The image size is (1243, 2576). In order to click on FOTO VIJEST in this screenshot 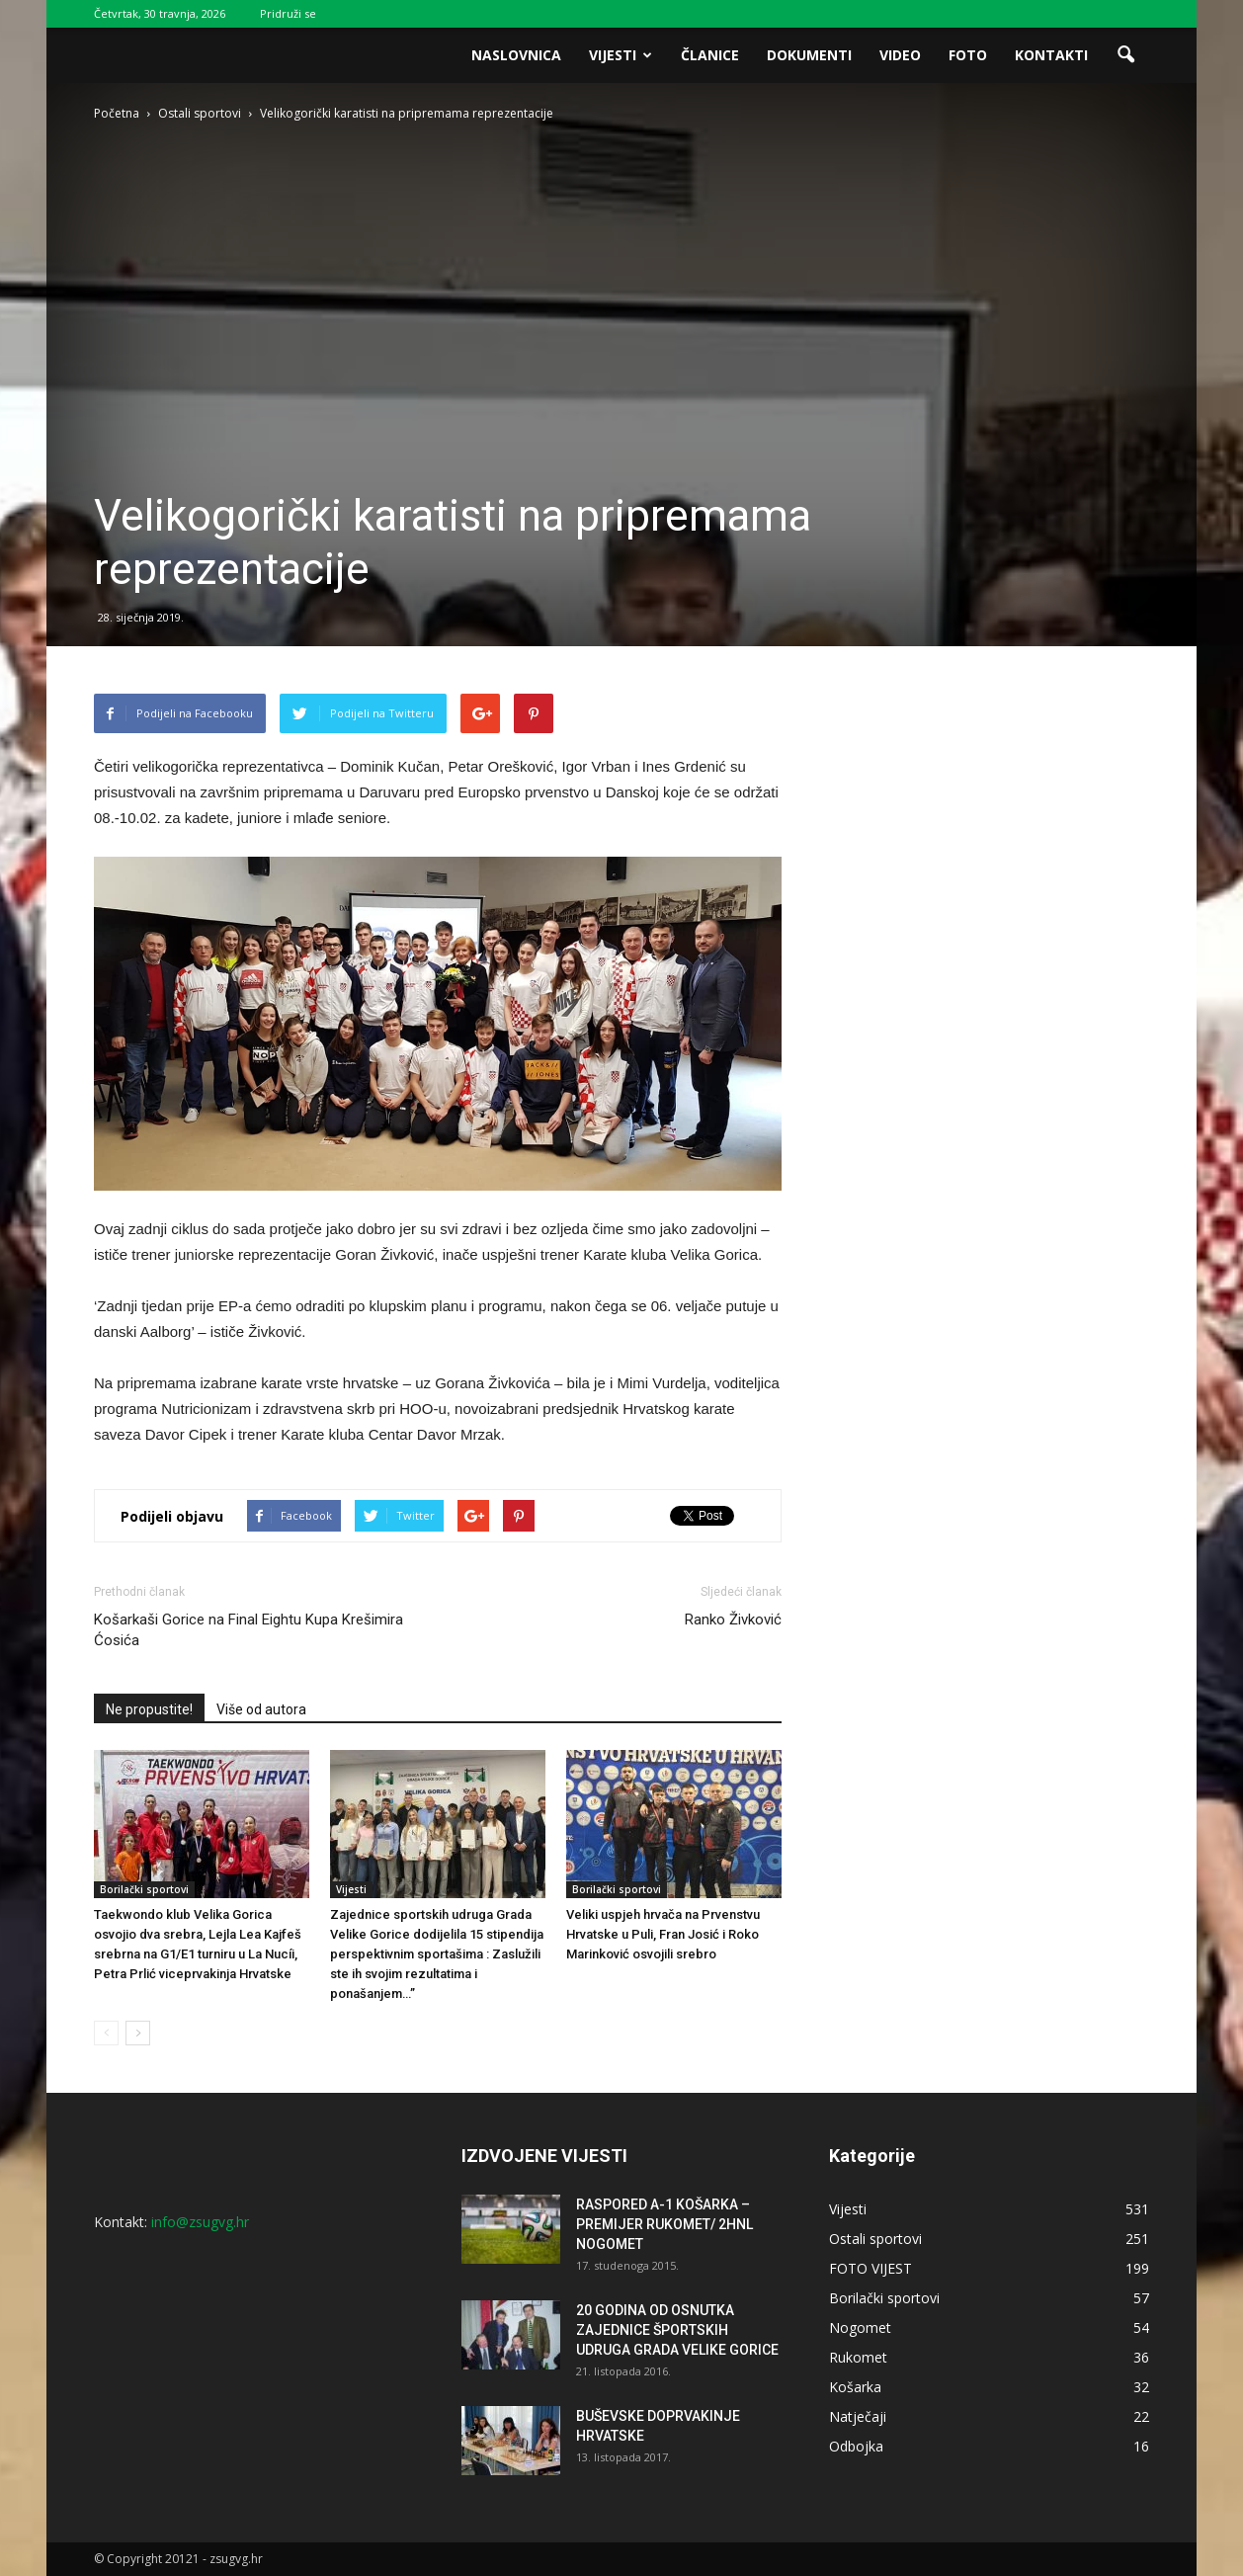, I will do `click(870, 2268)`.